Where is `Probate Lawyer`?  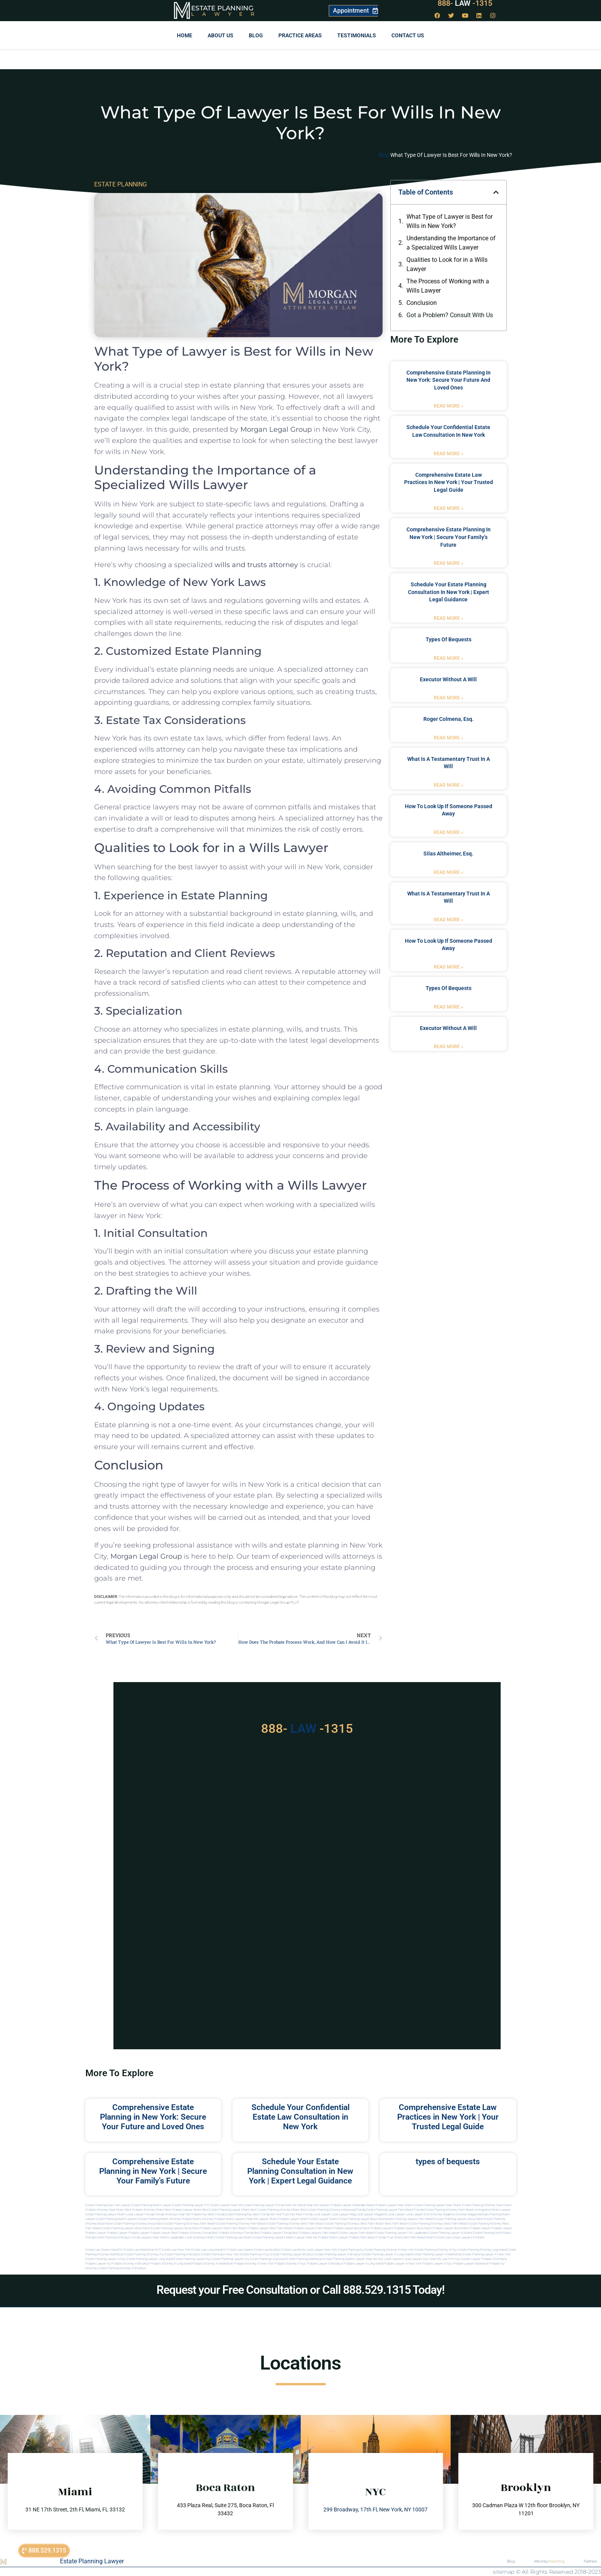
Probate Lawyer is located at coordinates (480, 2228).